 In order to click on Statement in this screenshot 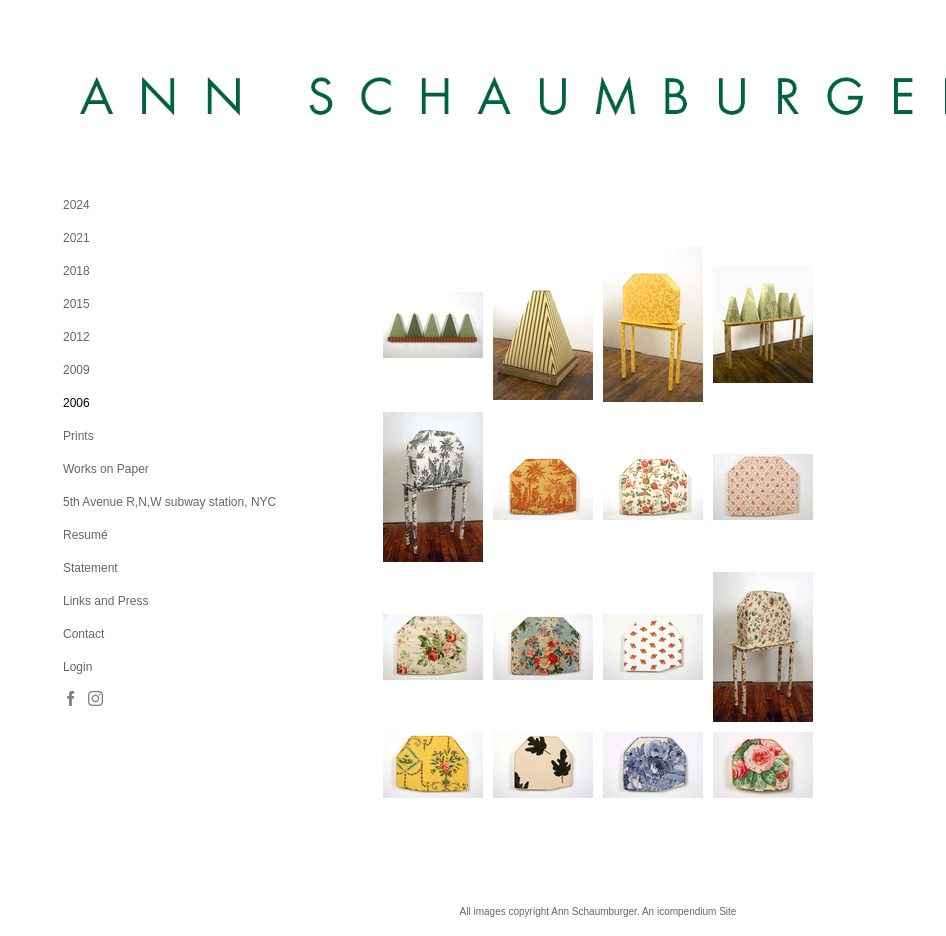, I will do `click(90, 568)`.